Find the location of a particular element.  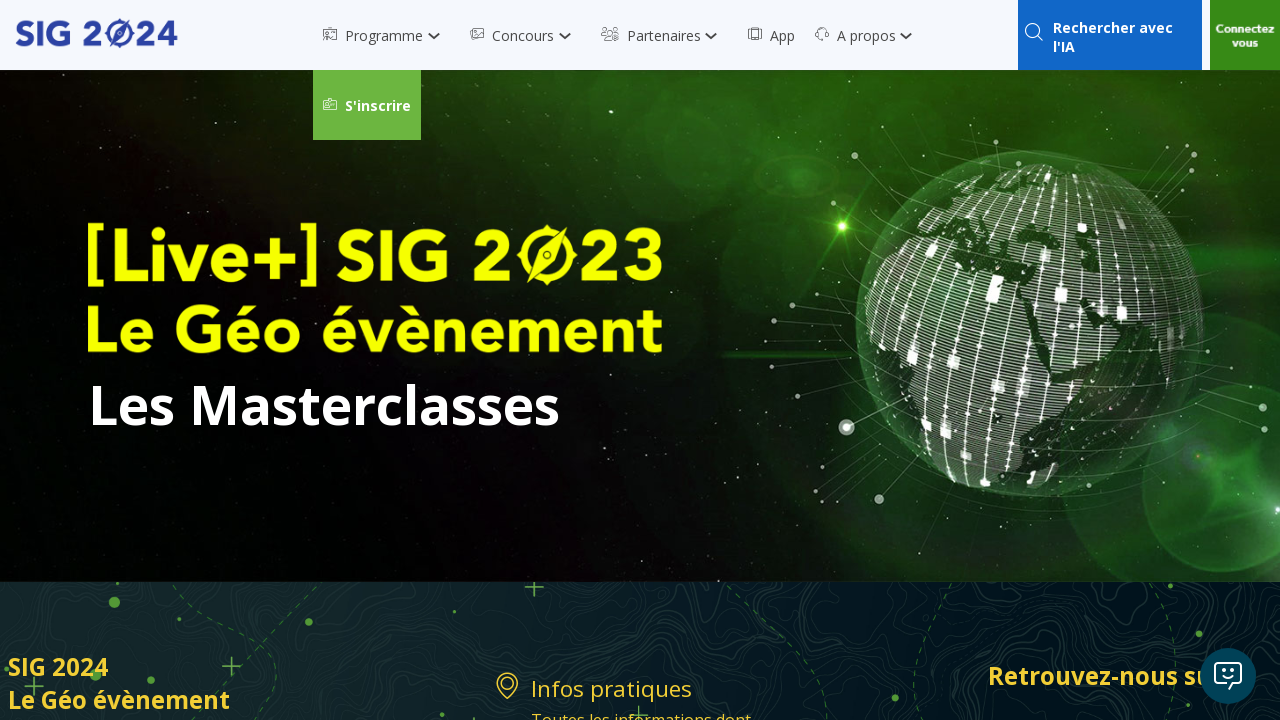

[link] is located at coordinates (386, 35).